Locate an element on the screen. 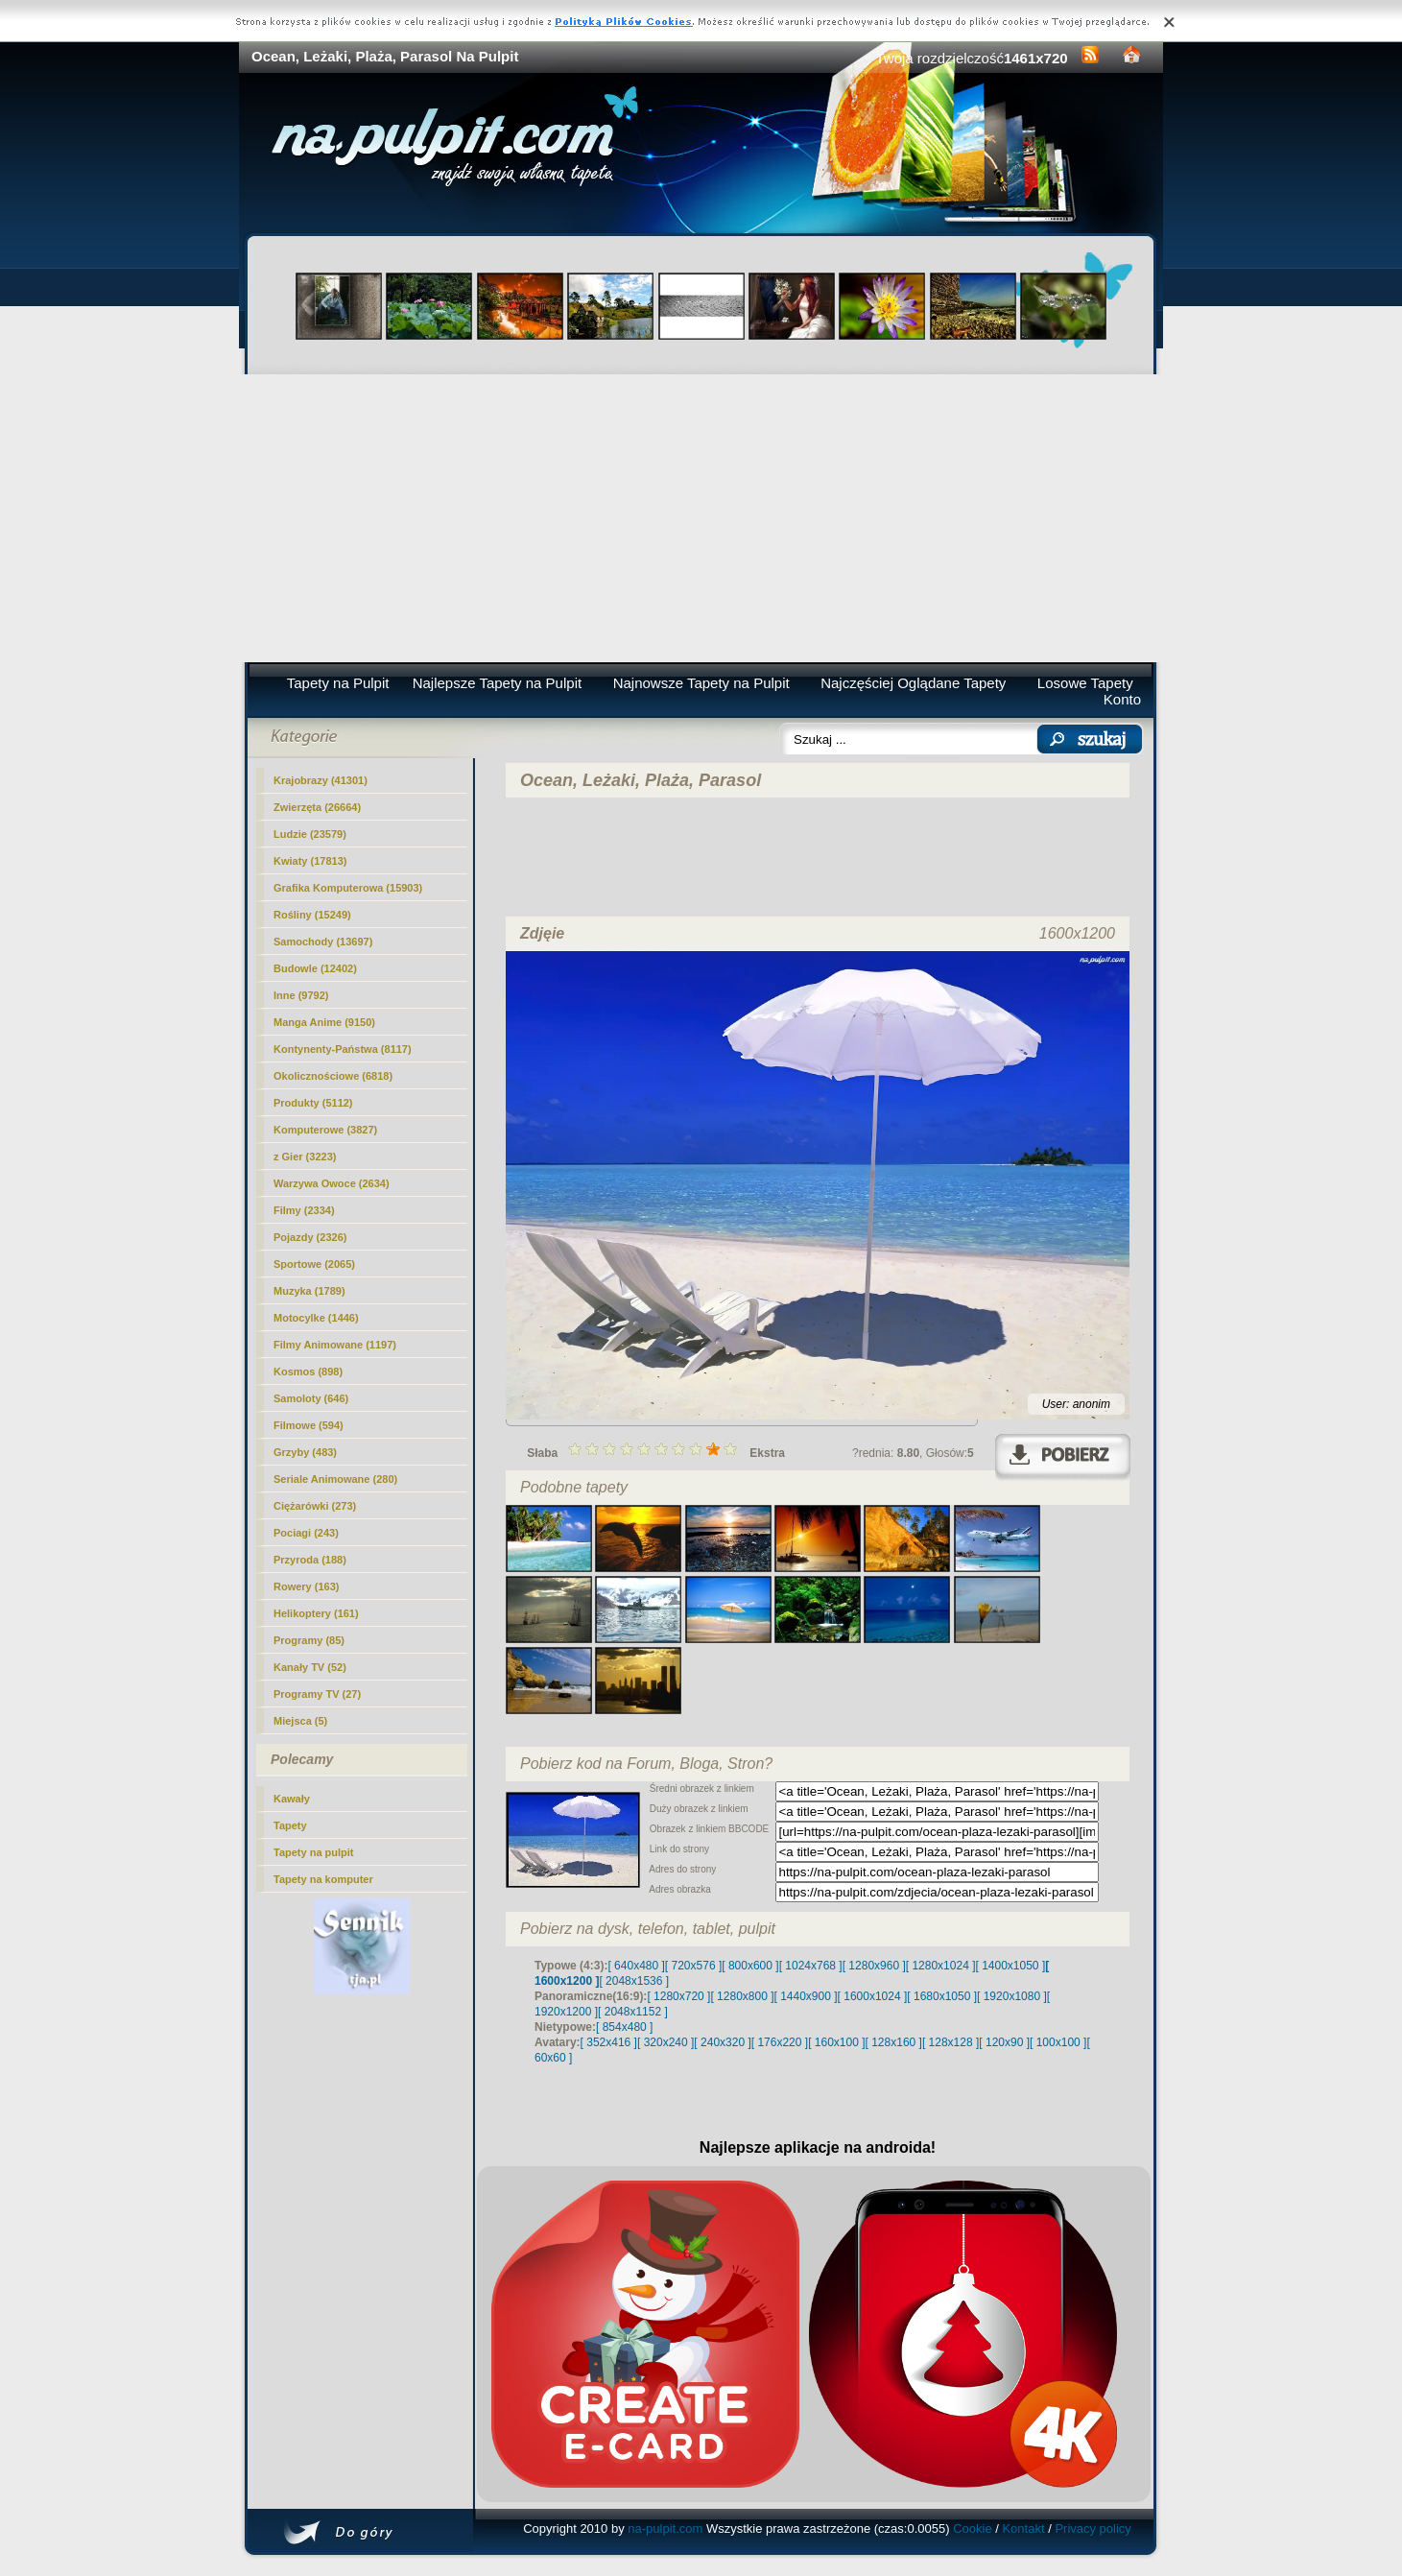  Filmowe (594) is located at coordinates (308, 1425).